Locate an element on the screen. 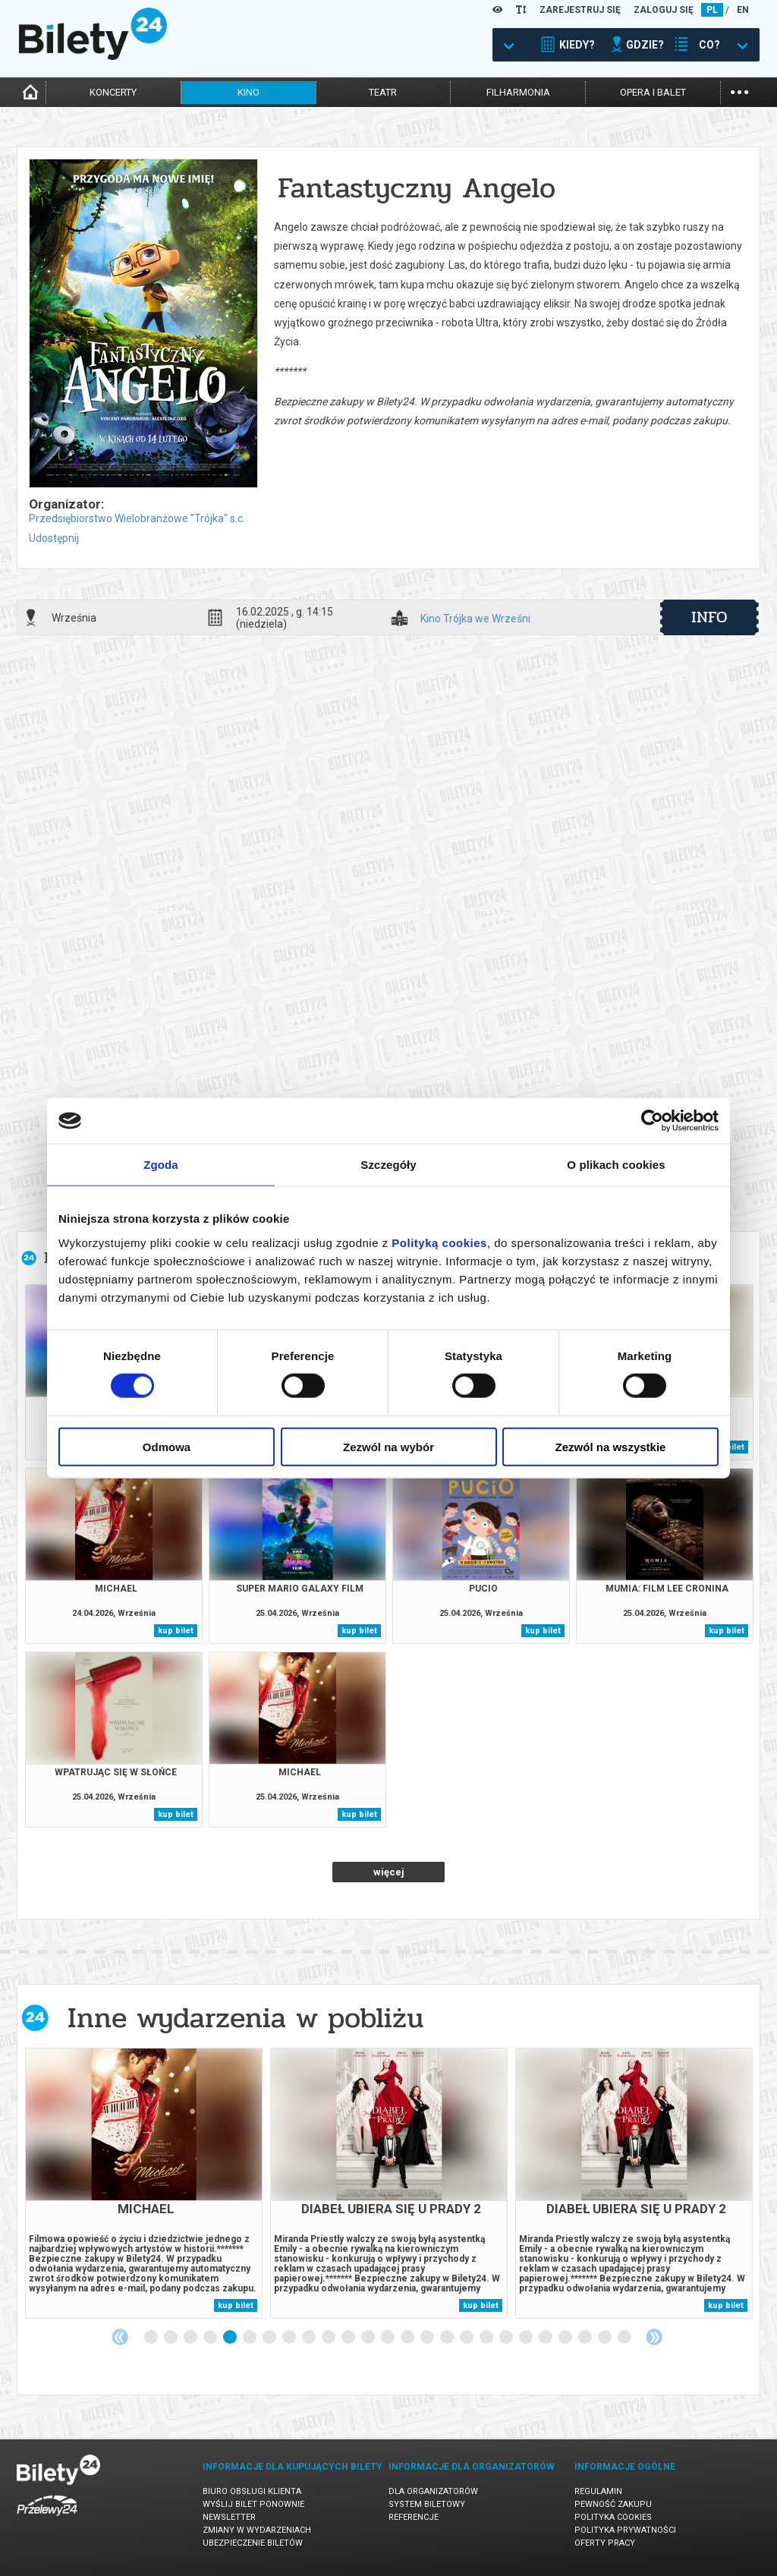  PL is located at coordinates (712, 10).